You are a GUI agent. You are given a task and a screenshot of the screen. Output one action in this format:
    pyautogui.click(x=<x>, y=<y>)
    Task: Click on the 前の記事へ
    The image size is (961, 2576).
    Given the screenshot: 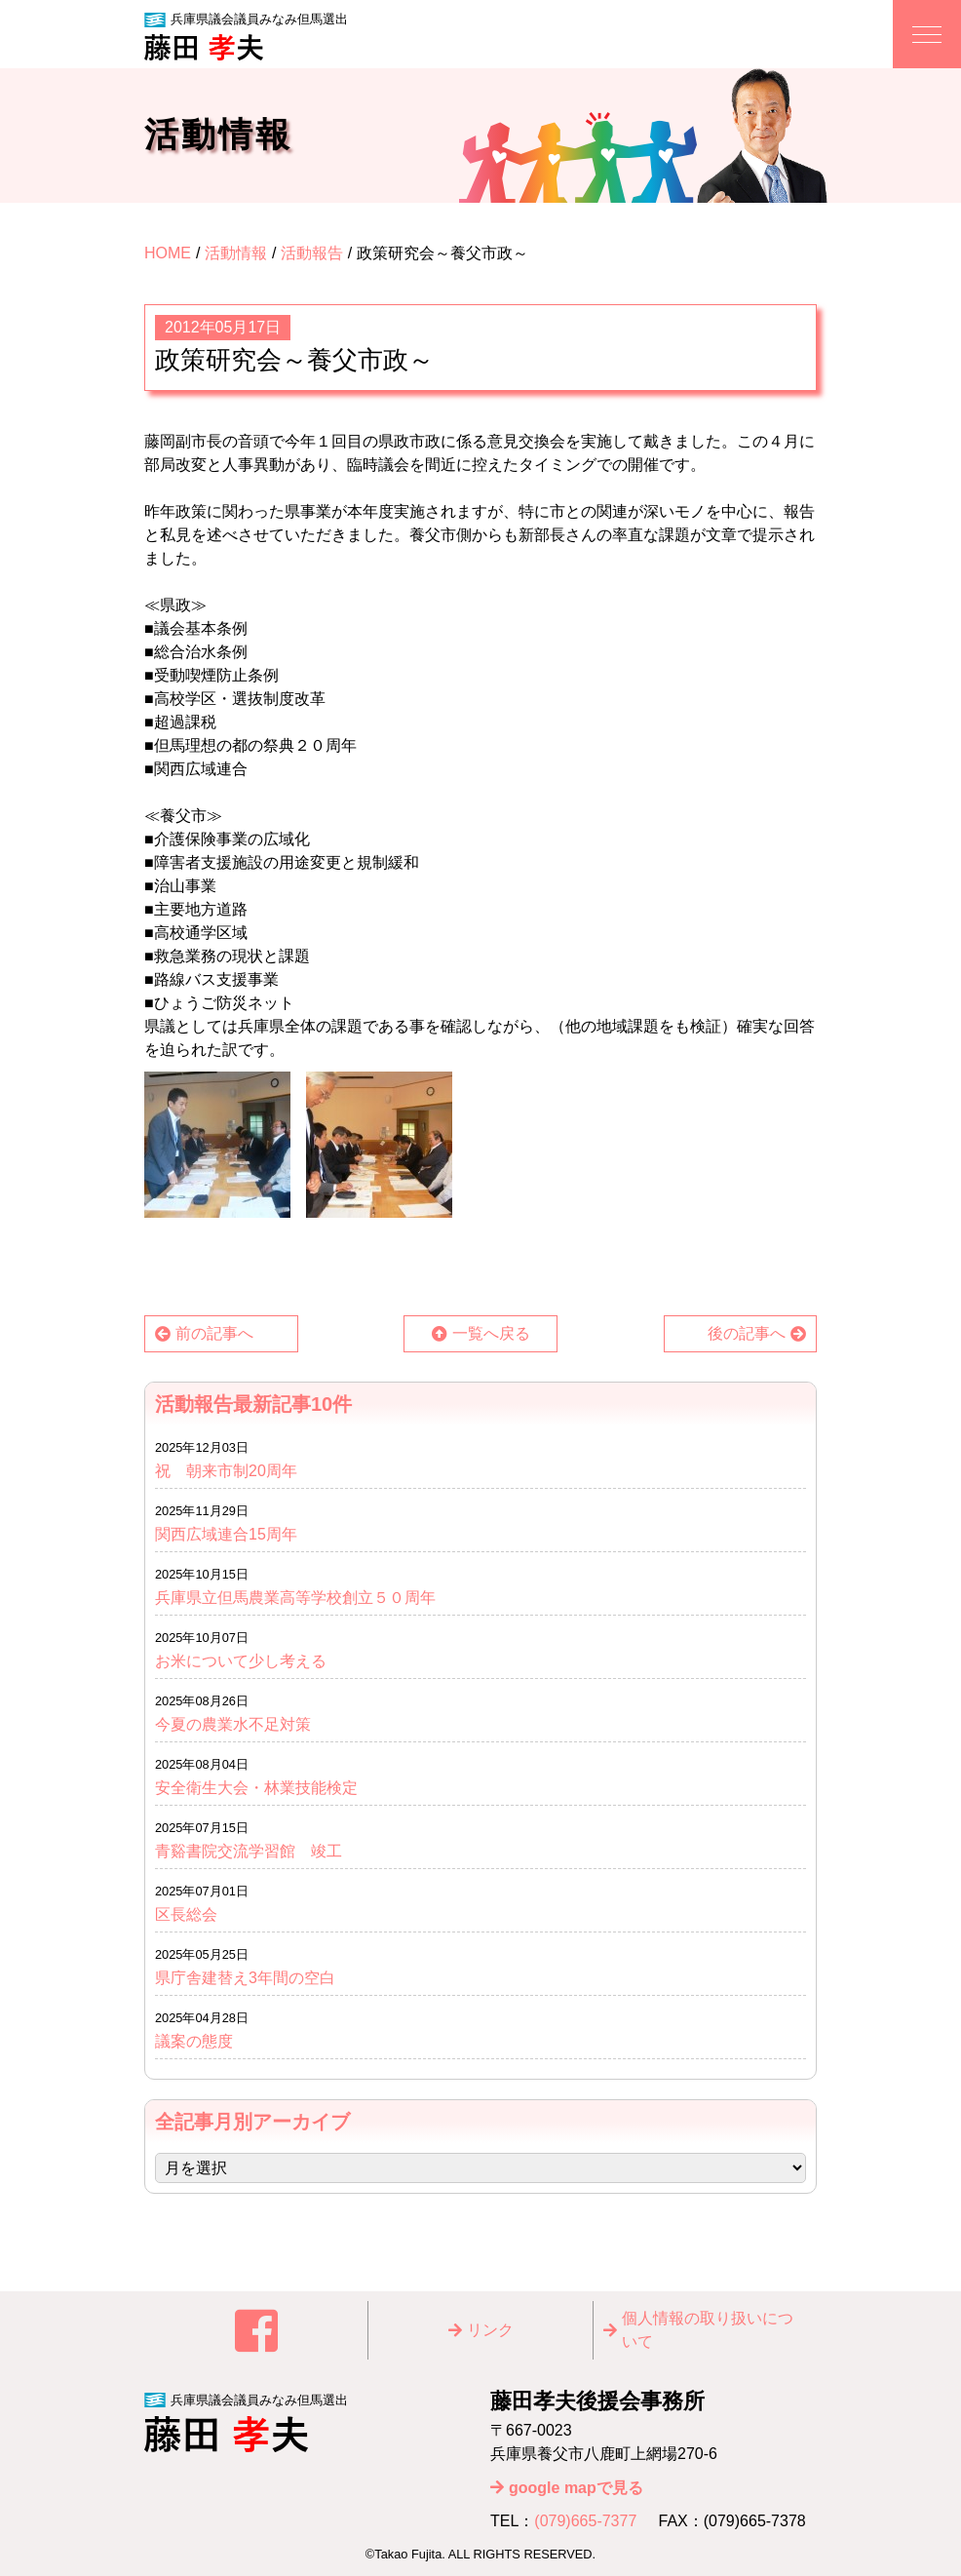 What is the action you would take?
    pyautogui.click(x=214, y=1333)
    